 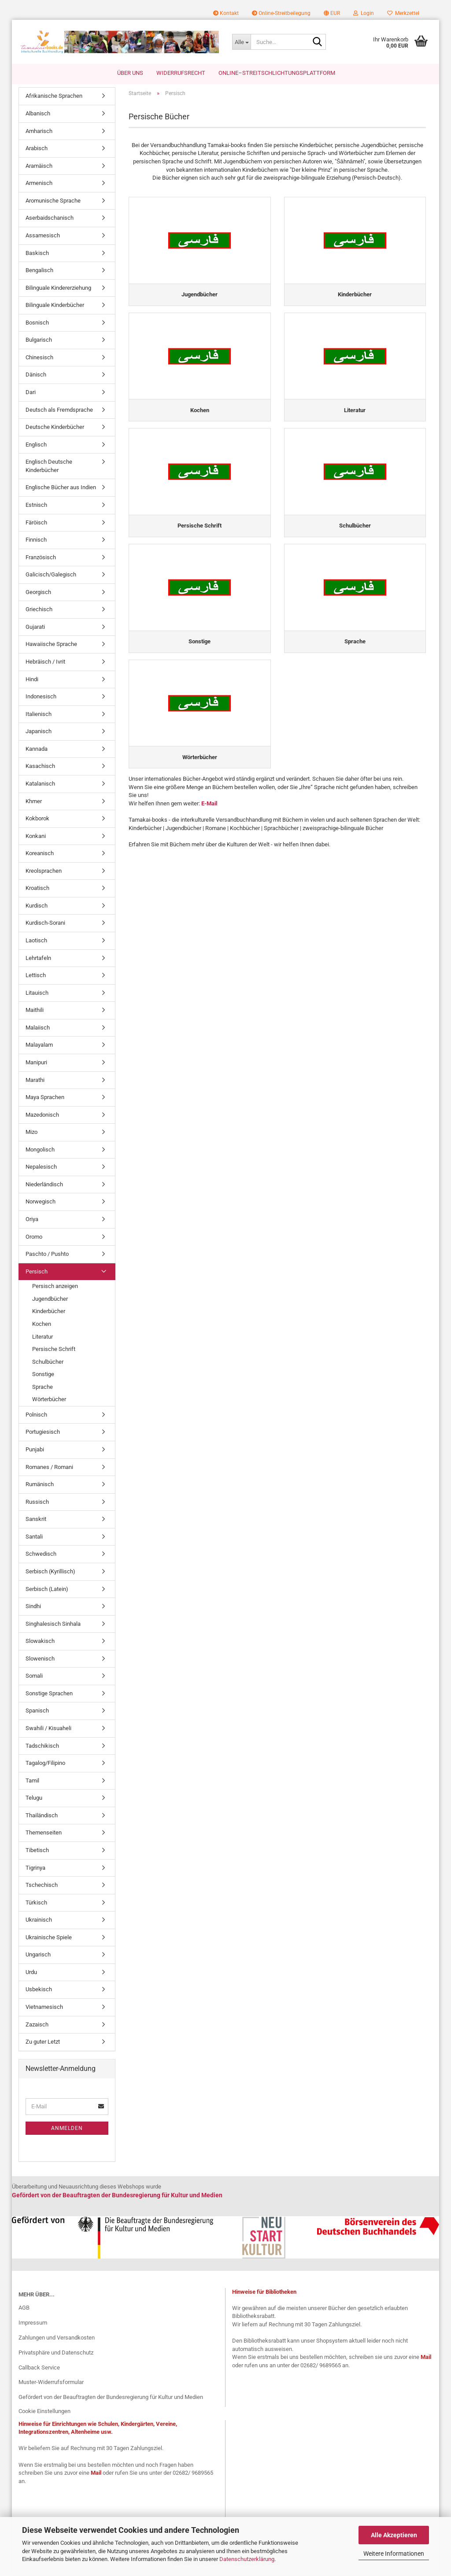 I want to click on Anmelden, so click(x=67, y=2129).